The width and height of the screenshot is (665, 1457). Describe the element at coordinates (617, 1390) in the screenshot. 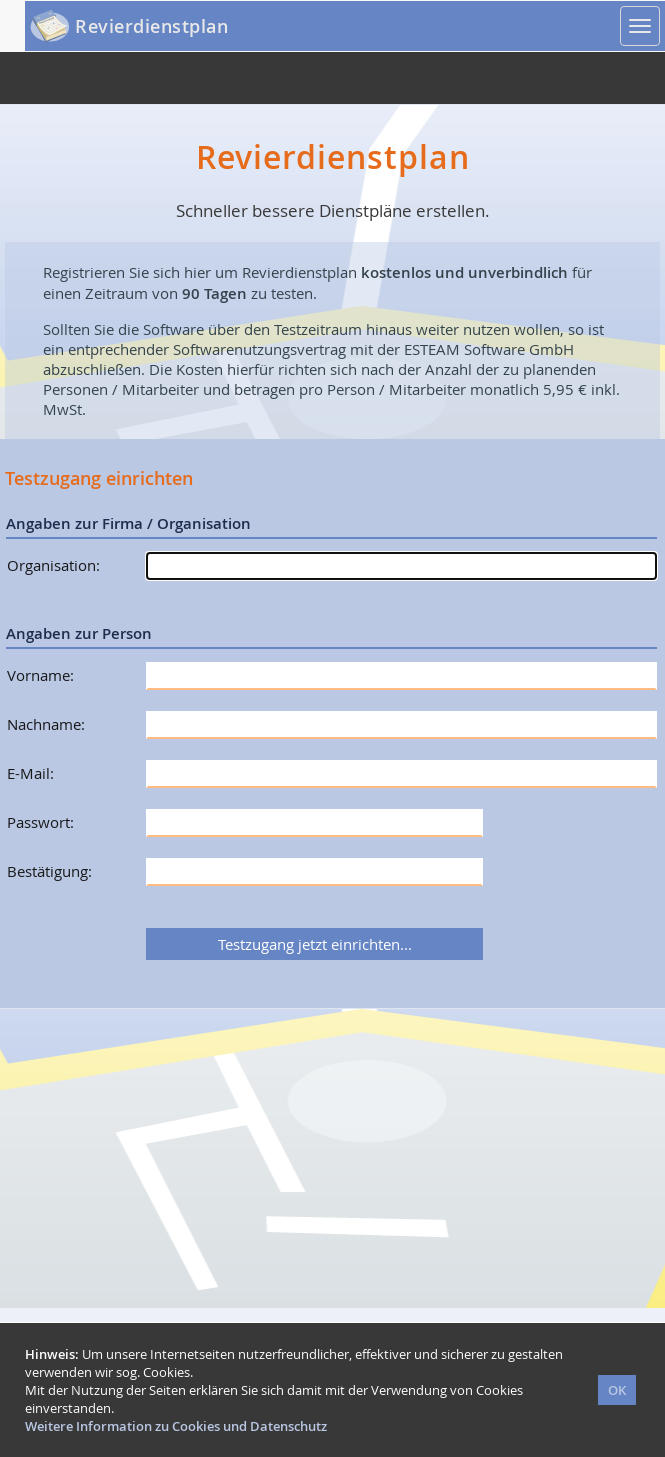

I see `OK` at that location.